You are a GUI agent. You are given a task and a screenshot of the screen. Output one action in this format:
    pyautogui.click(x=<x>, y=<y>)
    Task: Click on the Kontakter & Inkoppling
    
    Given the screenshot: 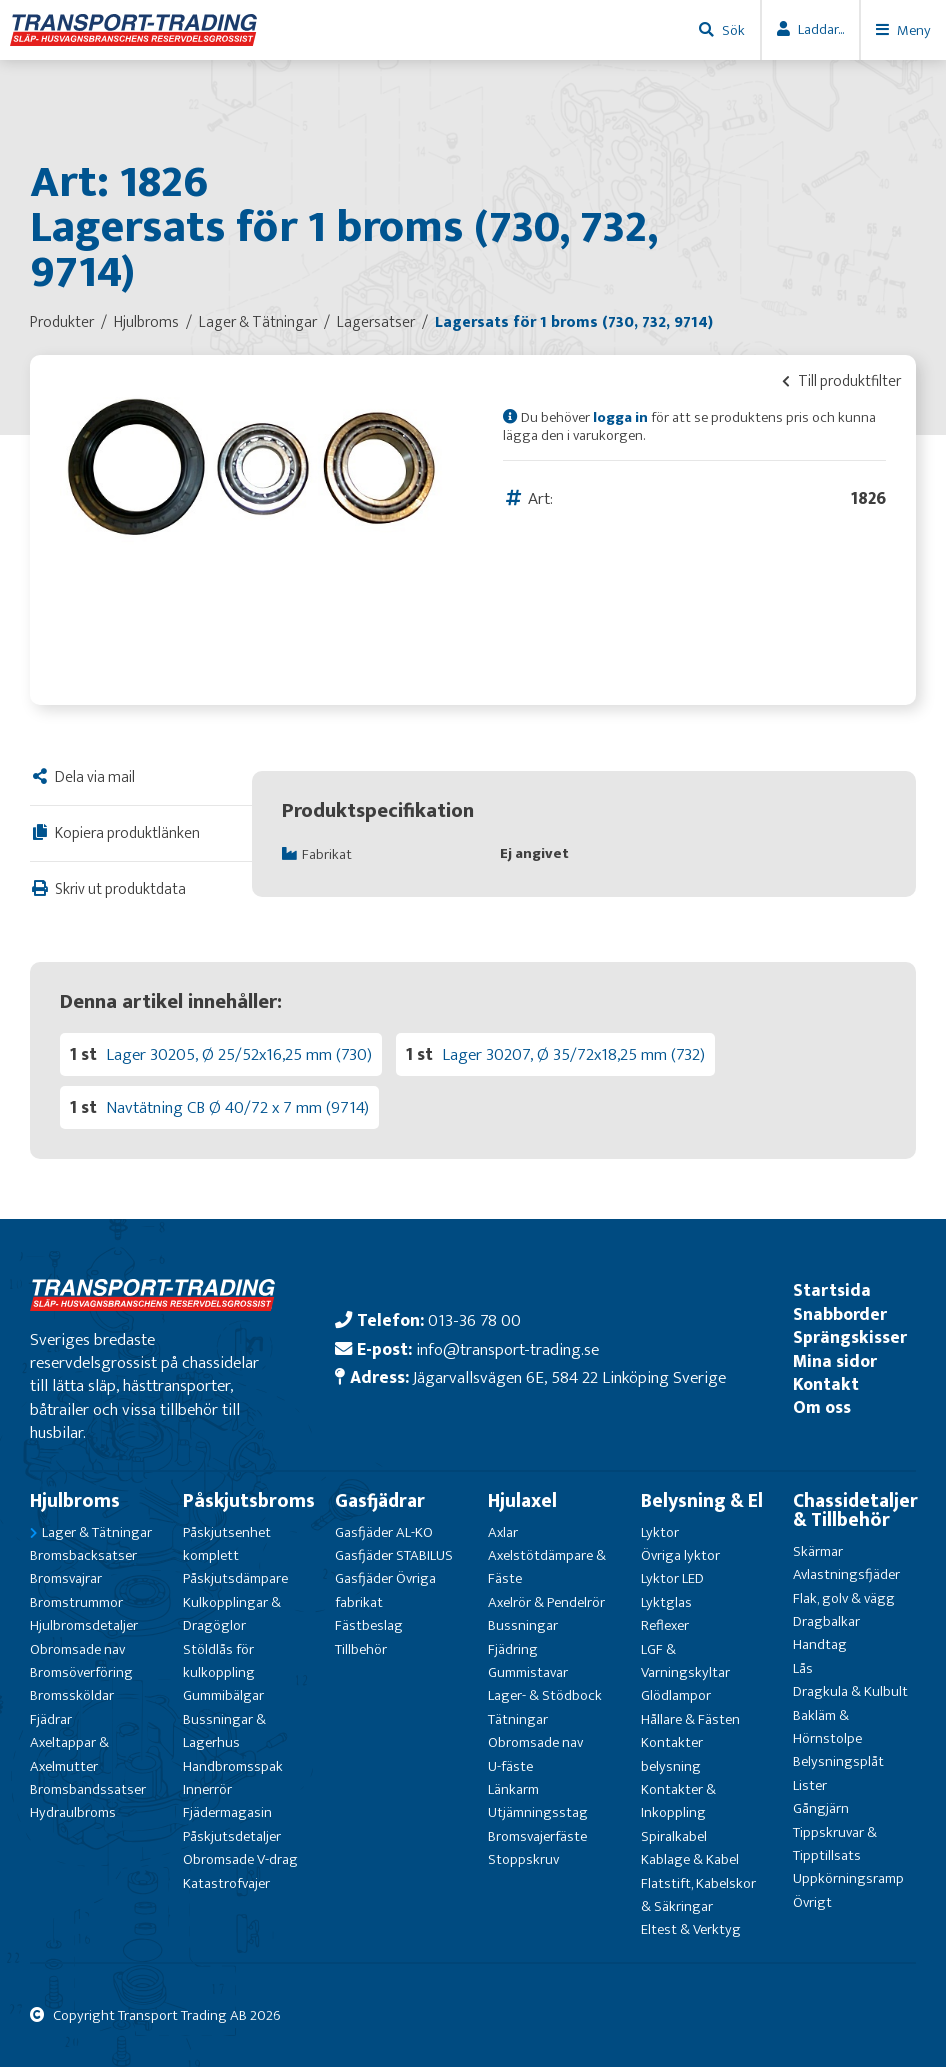 What is the action you would take?
    pyautogui.click(x=678, y=1801)
    